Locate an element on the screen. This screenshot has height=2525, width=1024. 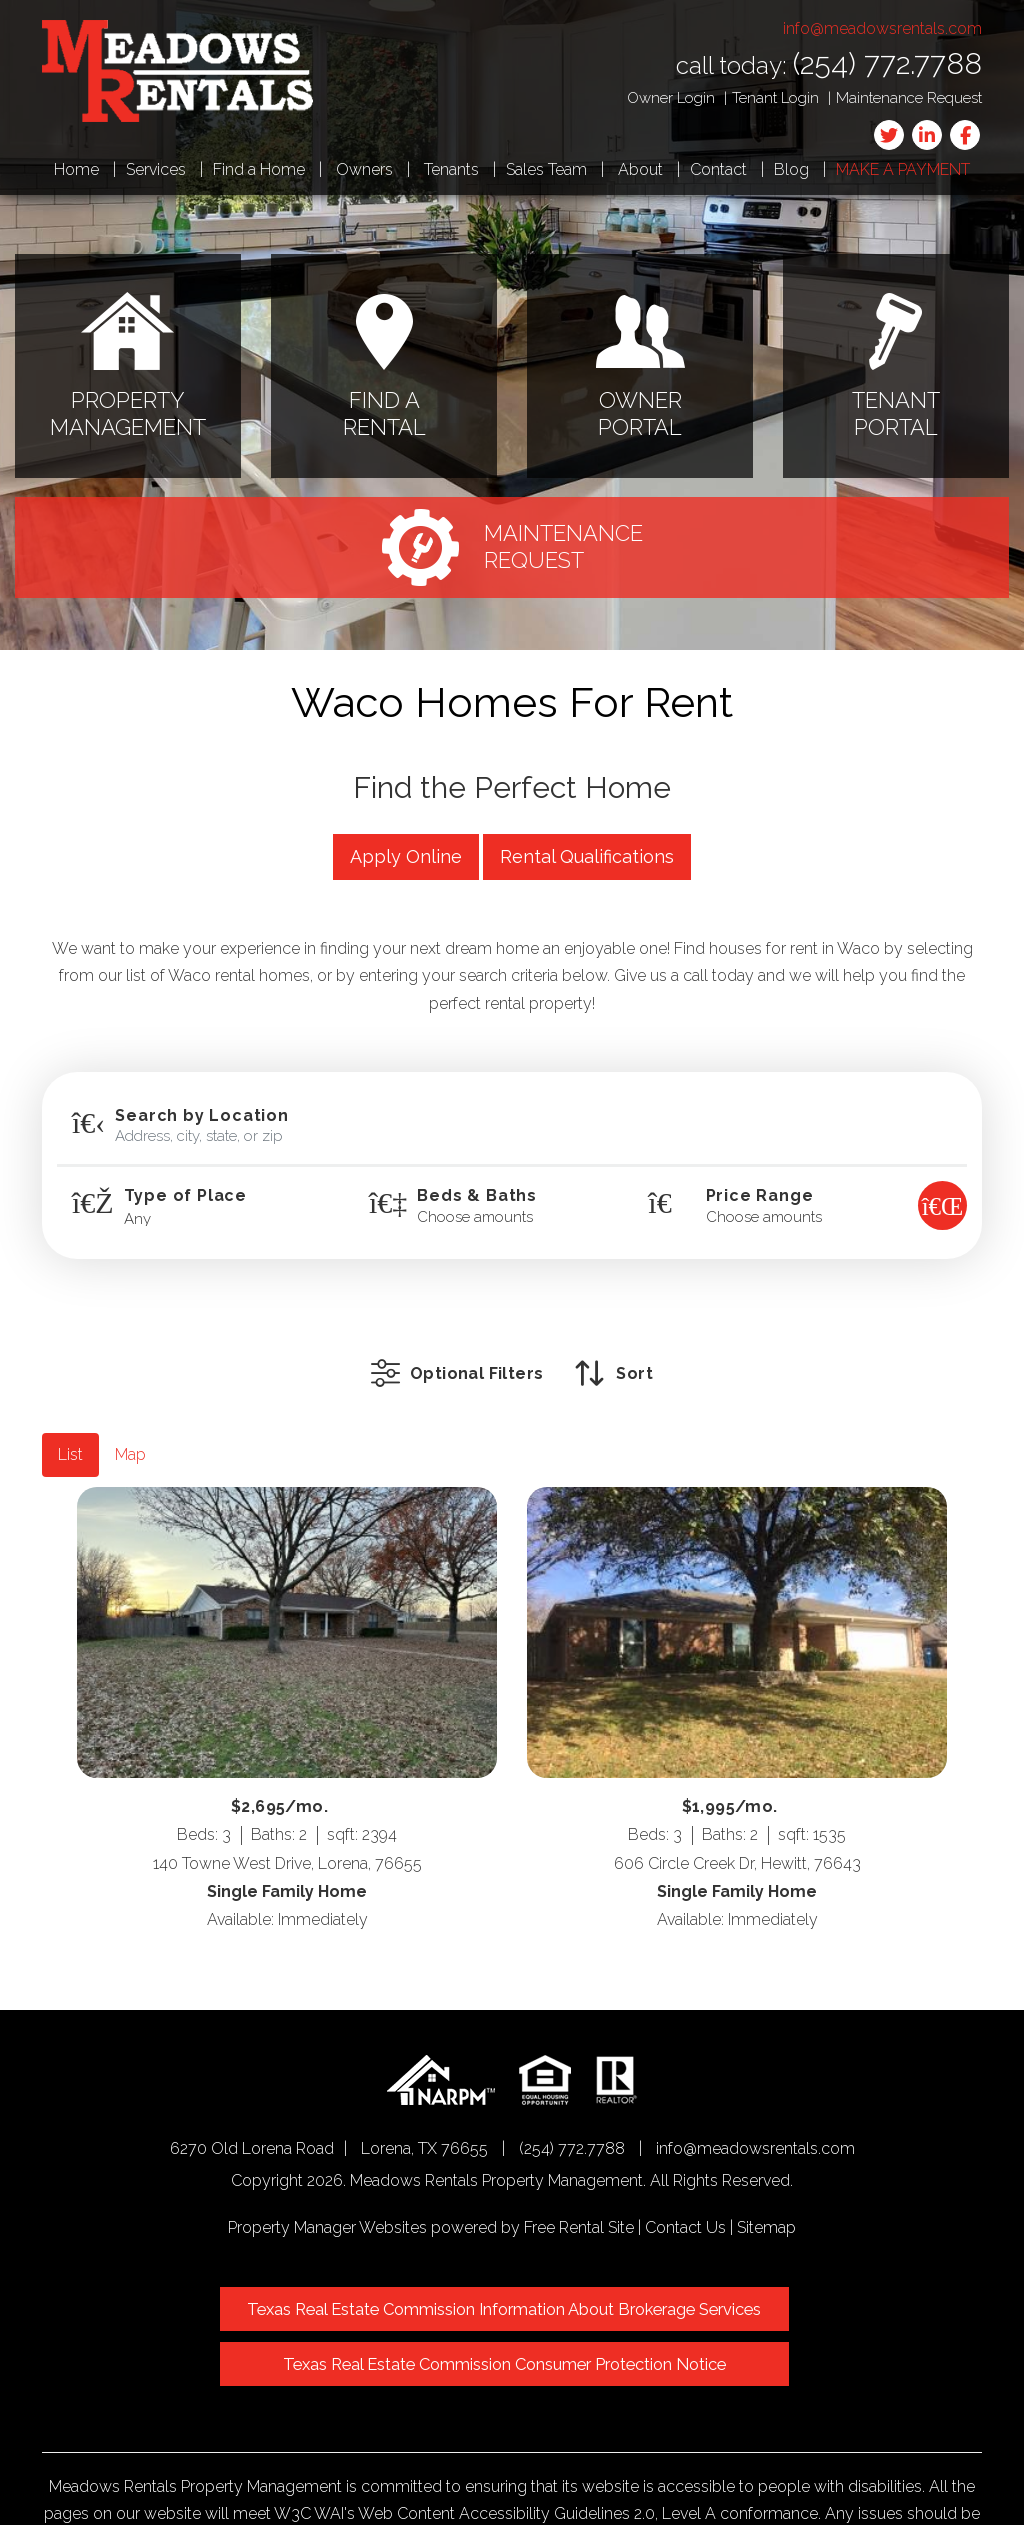
List [tab] is located at coordinates (70, 1424).